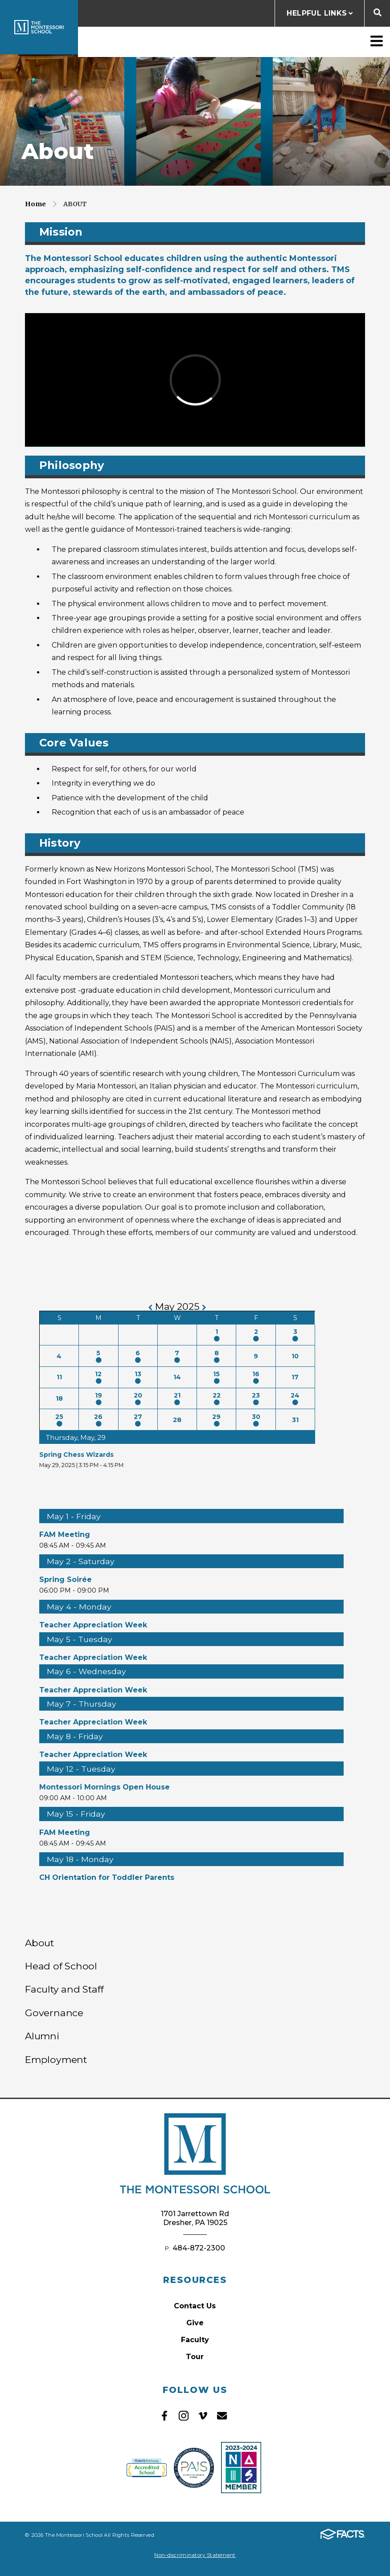 Image resolution: width=390 pixels, height=2576 pixels. I want to click on About, so click(75, 204).